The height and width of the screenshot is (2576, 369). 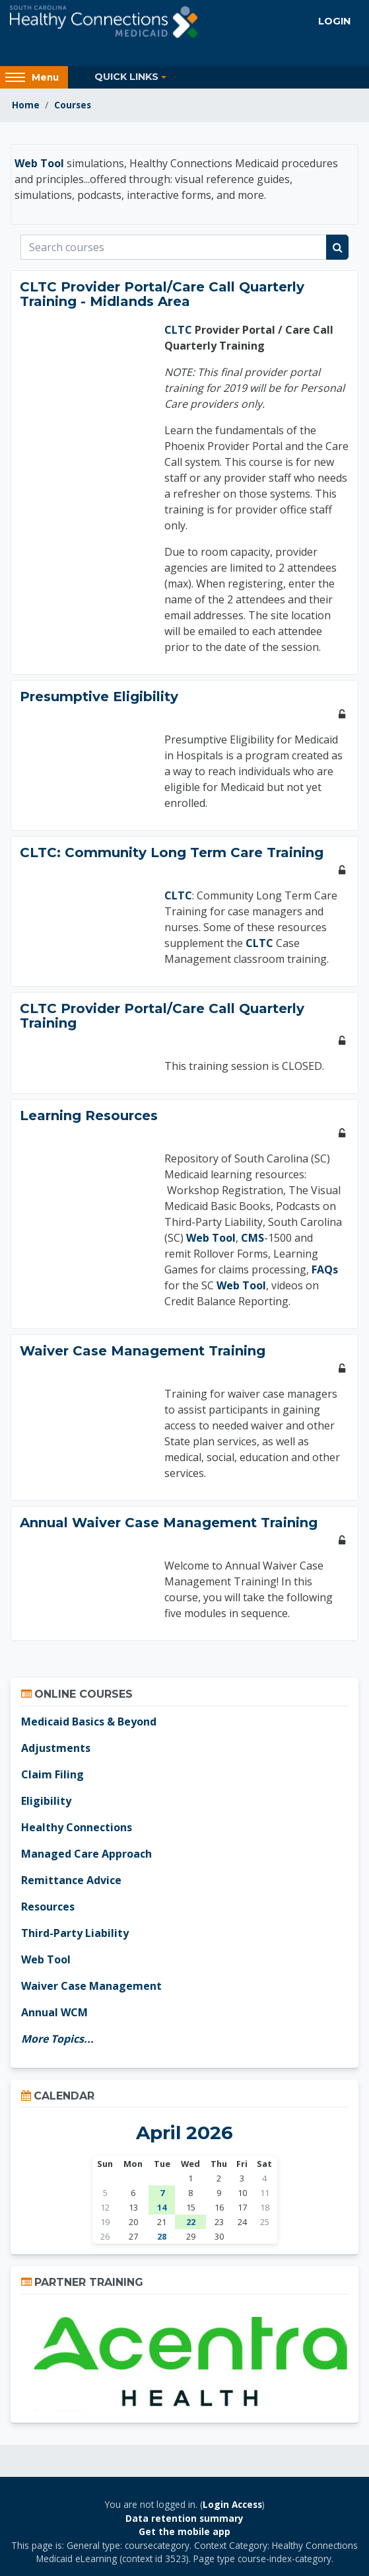 What do you see at coordinates (232, 2504) in the screenshot?
I see `Login Access` at bounding box center [232, 2504].